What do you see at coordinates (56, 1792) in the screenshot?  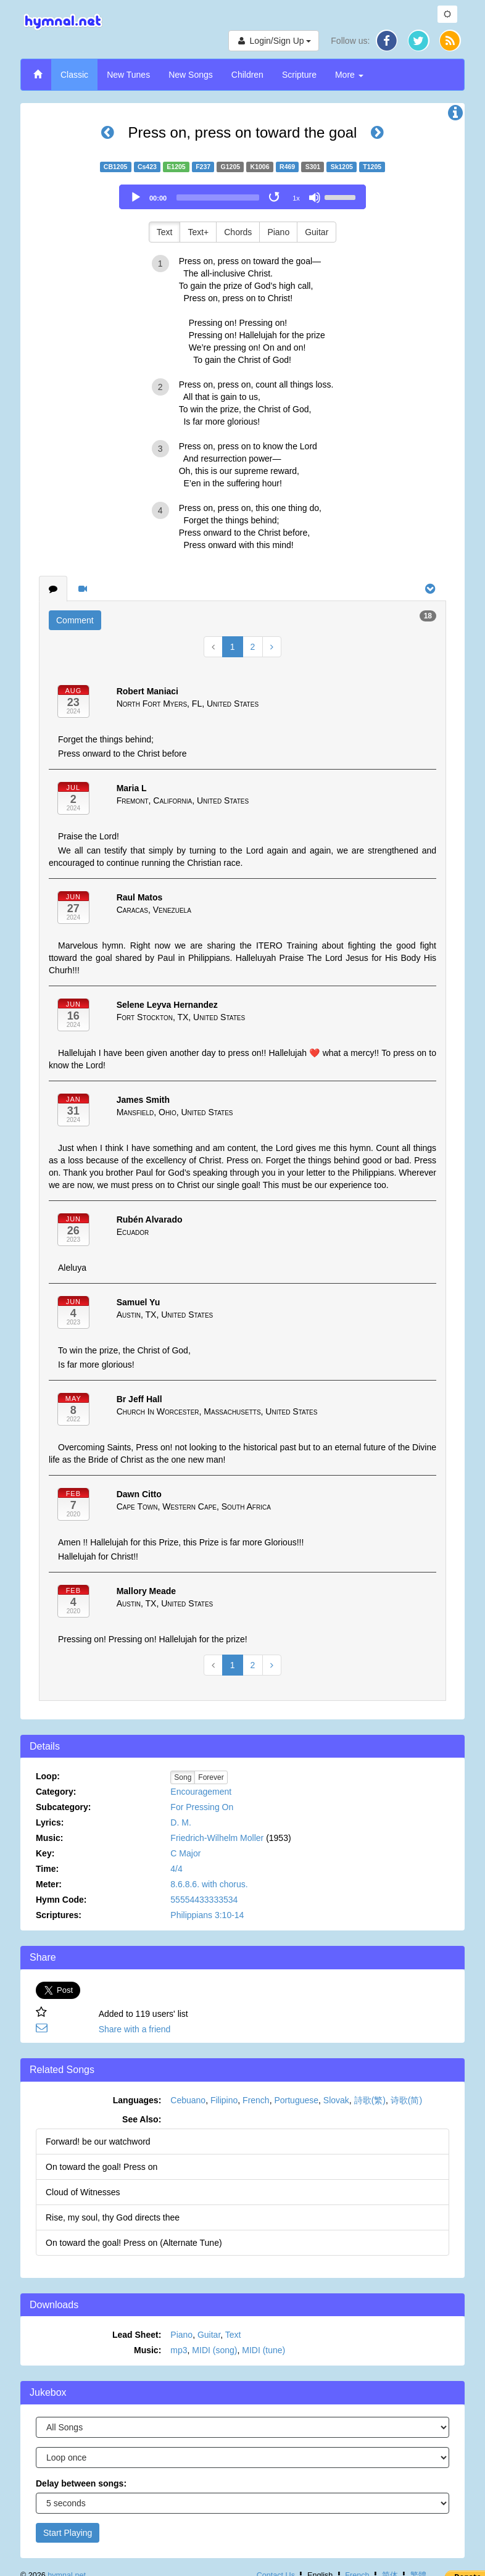 I see `Category:` at bounding box center [56, 1792].